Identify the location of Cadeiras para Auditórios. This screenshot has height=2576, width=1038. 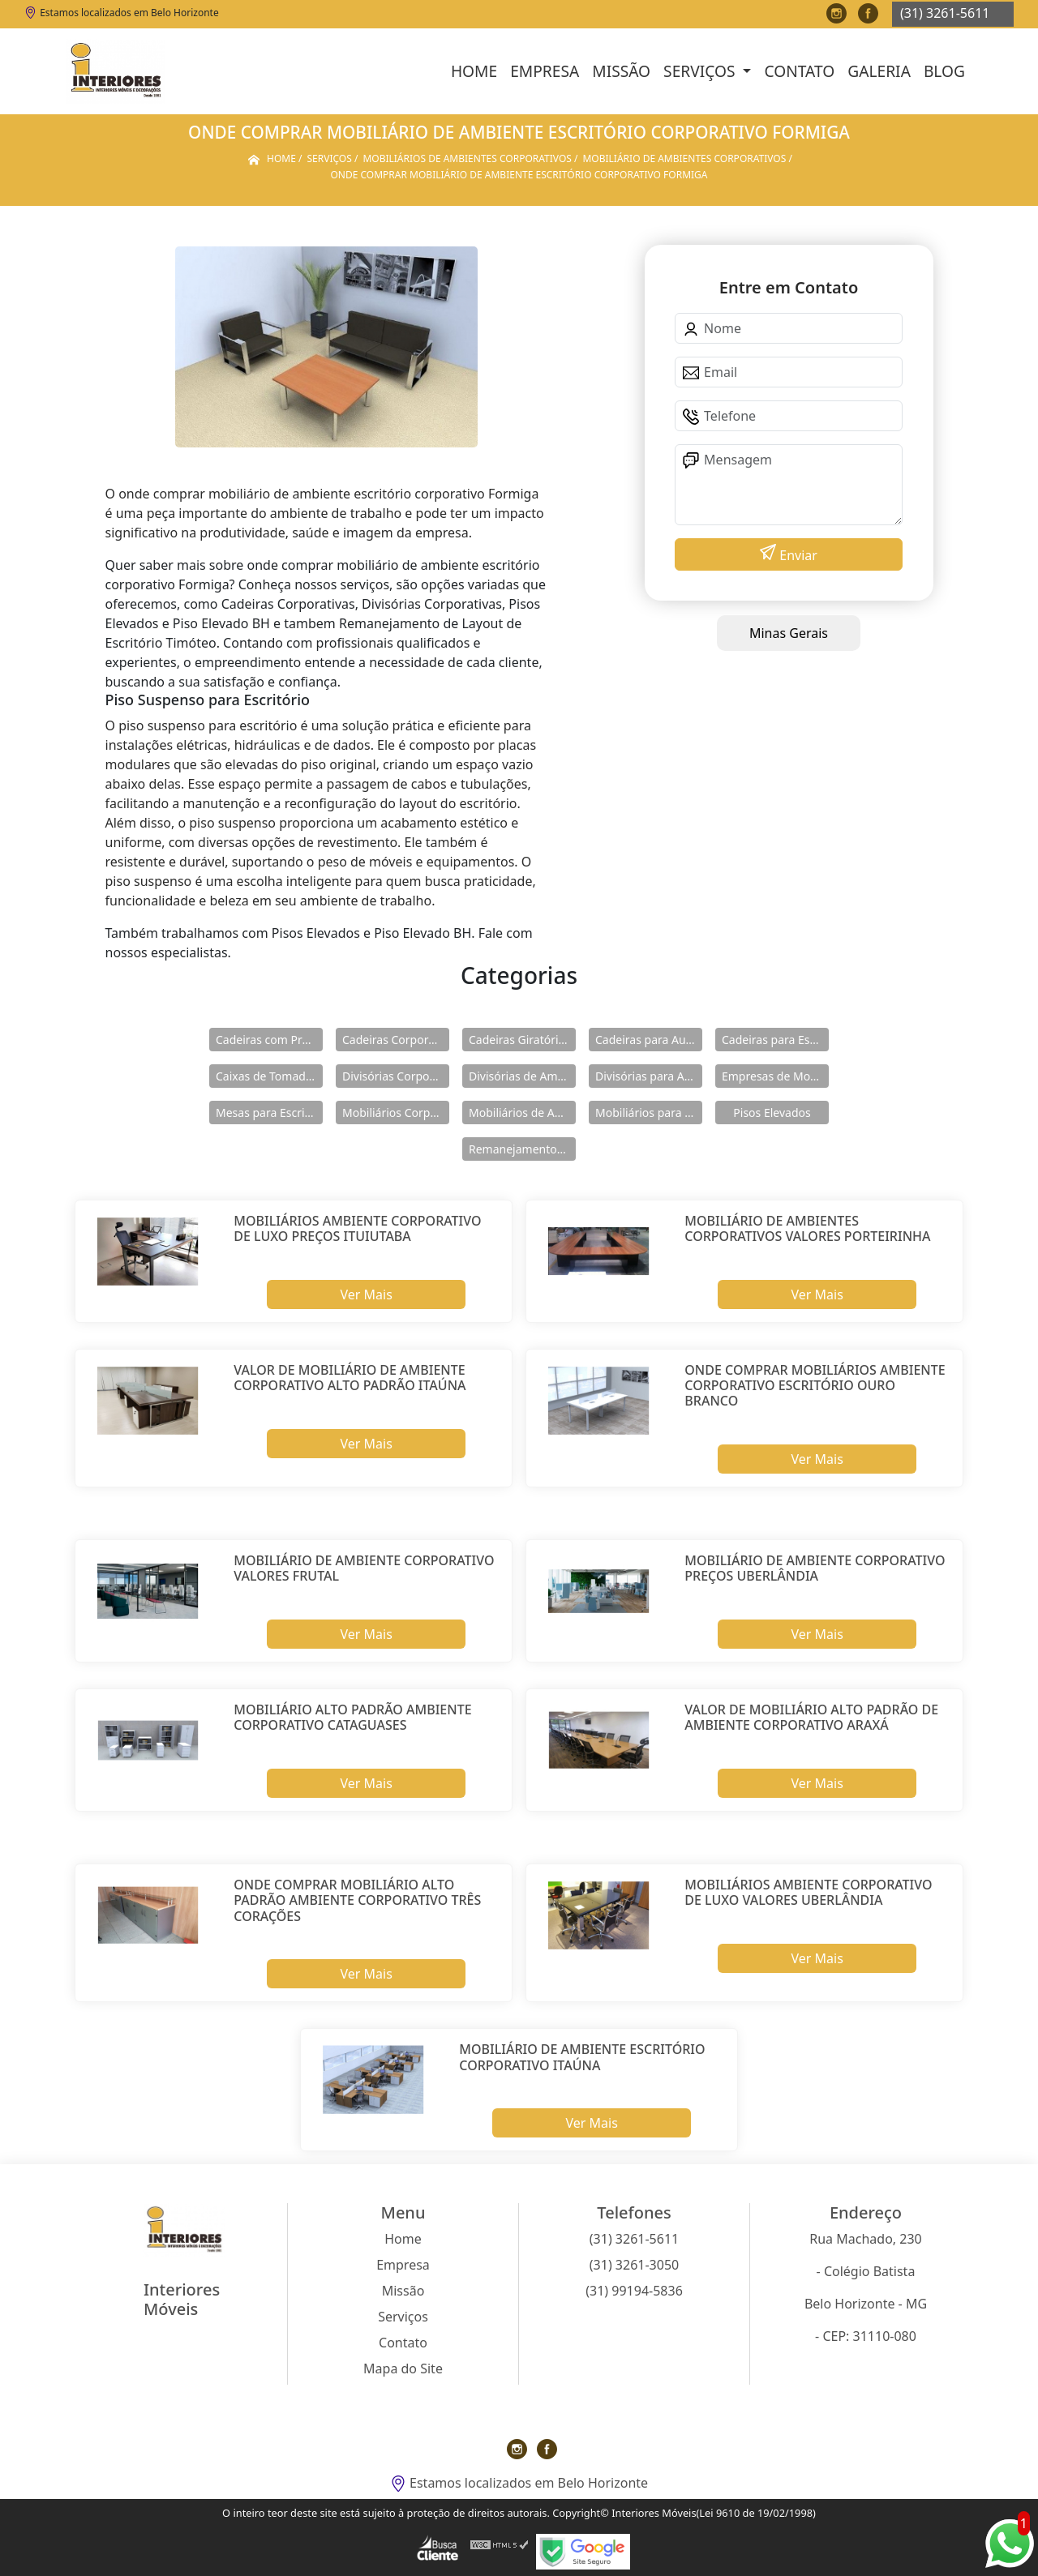
(648, 1039).